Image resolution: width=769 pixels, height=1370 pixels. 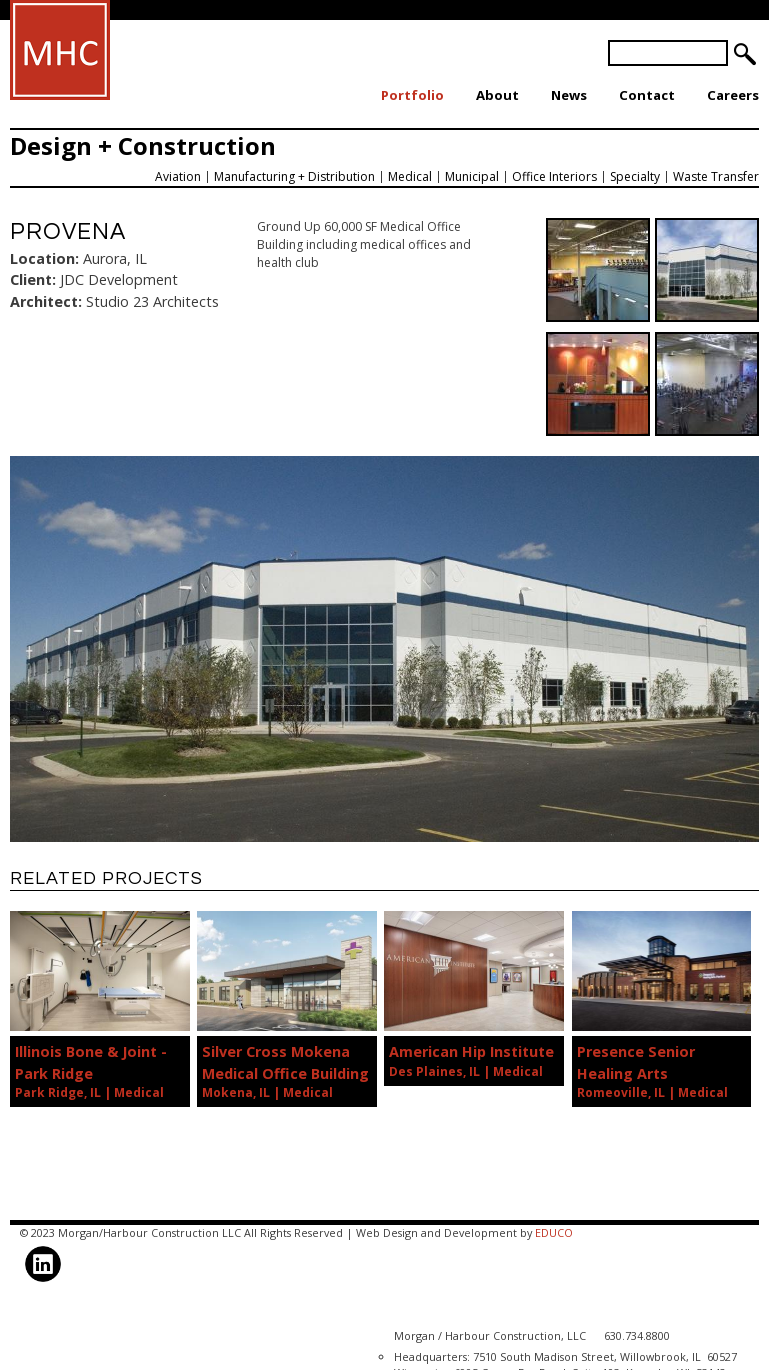 I want to click on Medical, so click(x=410, y=176).